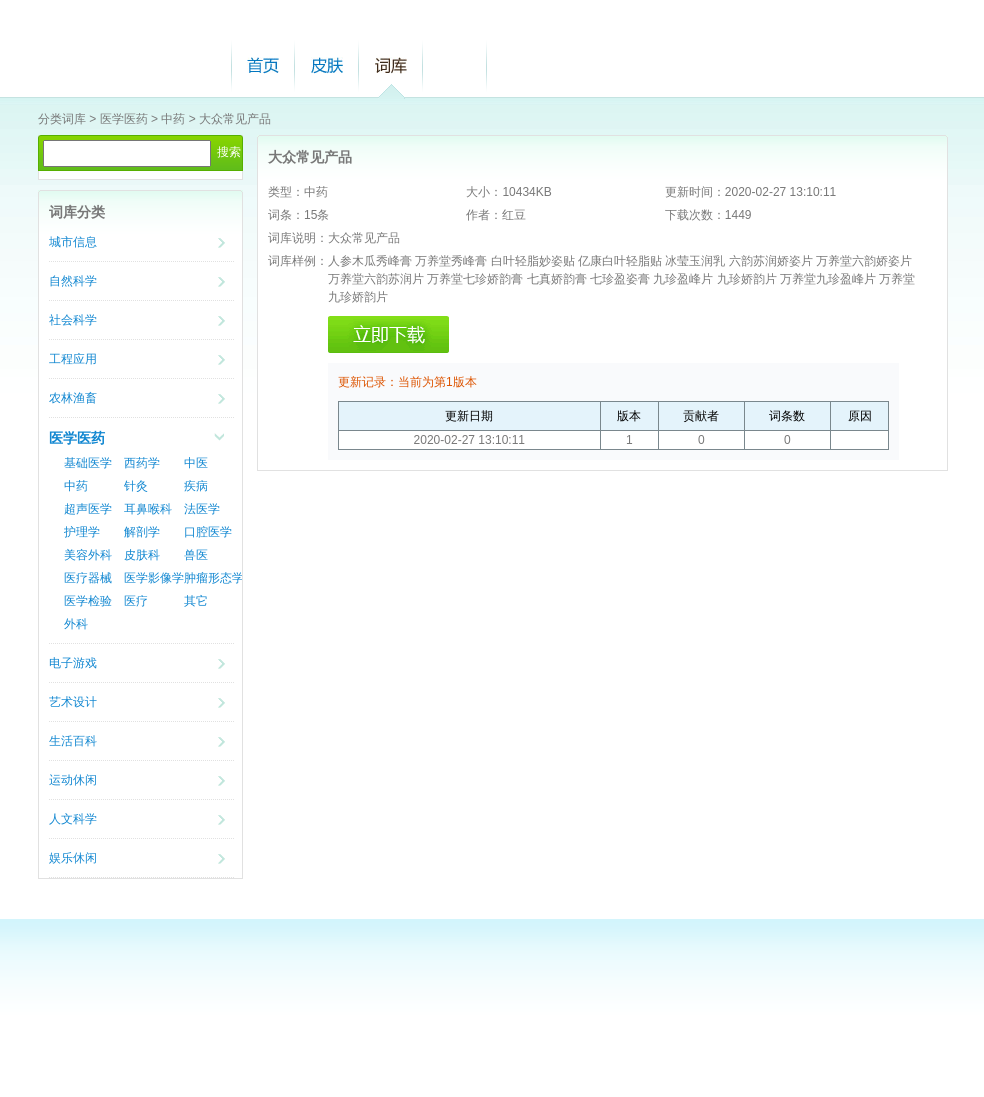 The width and height of the screenshot is (984, 1097). Describe the element at coordinates (196, 463) in the screenshot. I see `中医` at that location.